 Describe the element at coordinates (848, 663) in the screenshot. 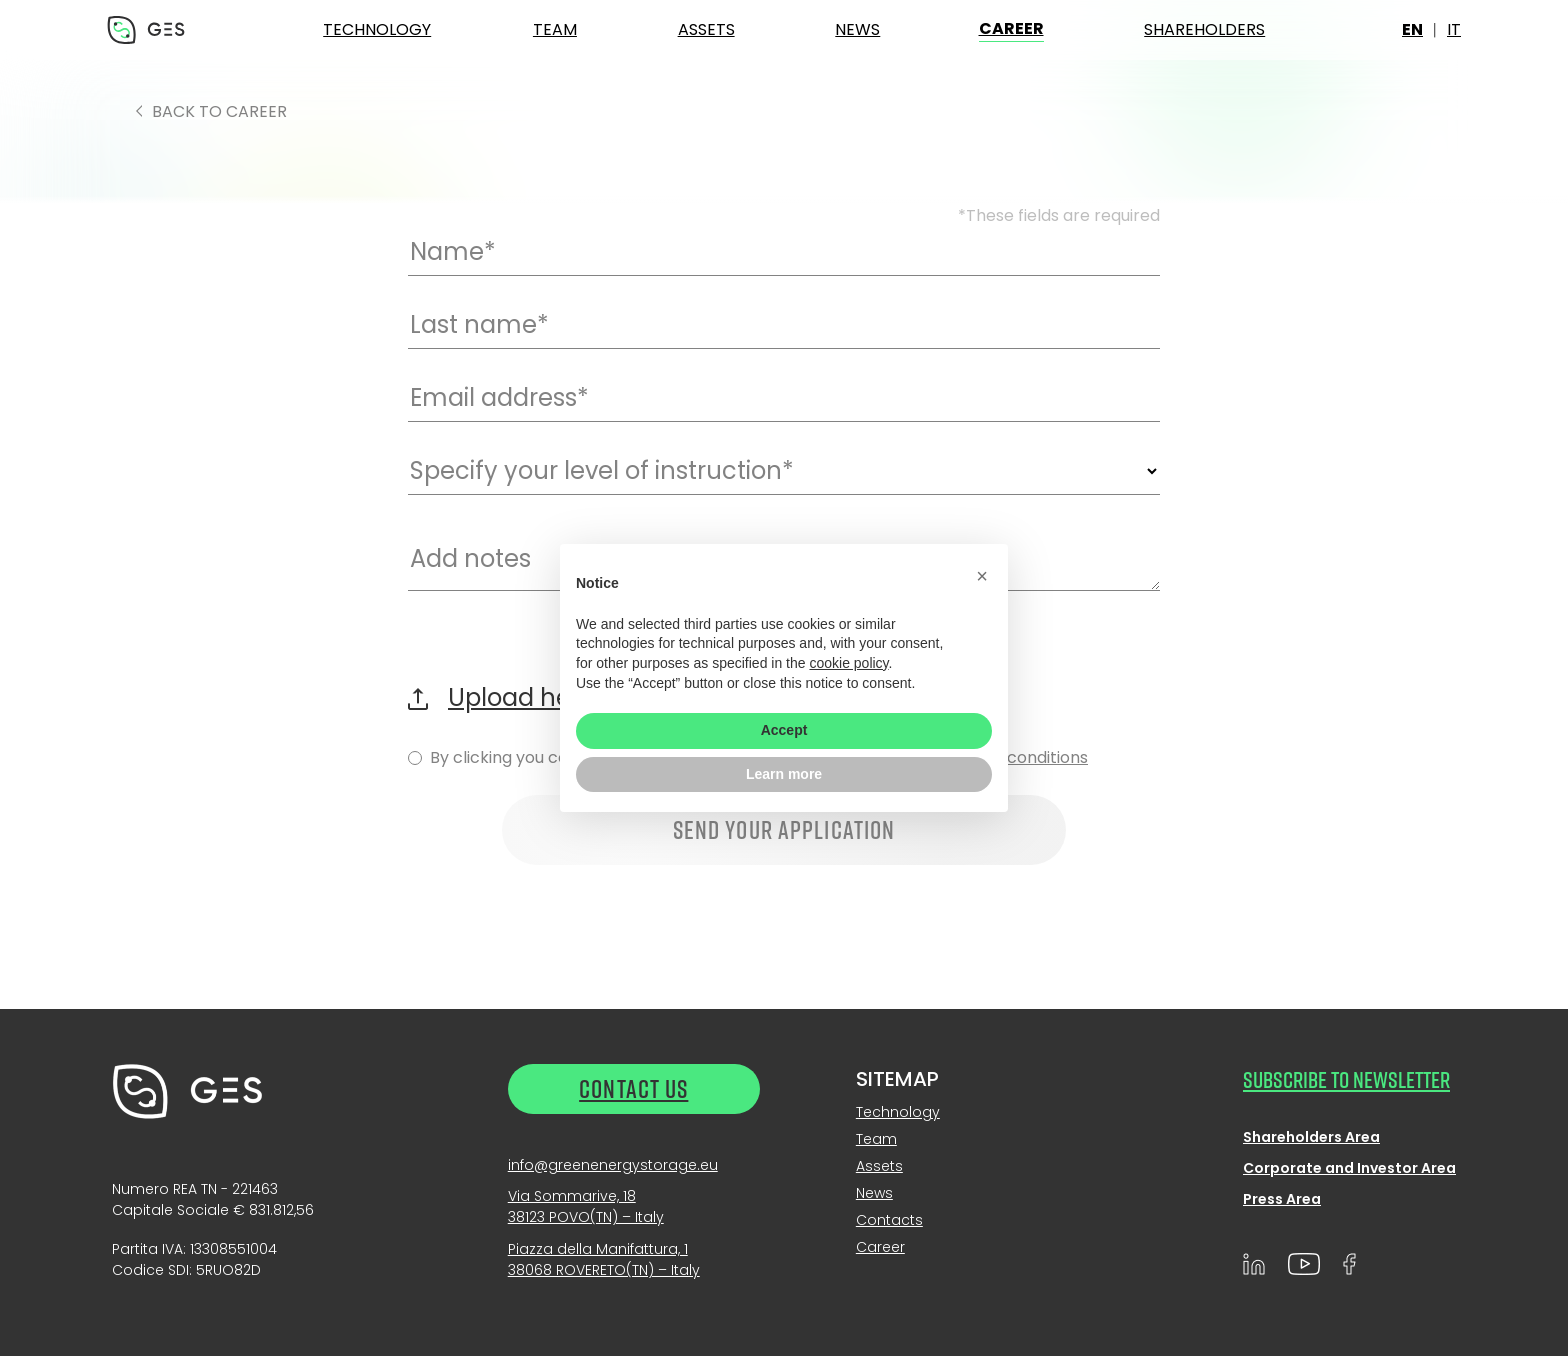

I see `cookie policy [button]` at that location.